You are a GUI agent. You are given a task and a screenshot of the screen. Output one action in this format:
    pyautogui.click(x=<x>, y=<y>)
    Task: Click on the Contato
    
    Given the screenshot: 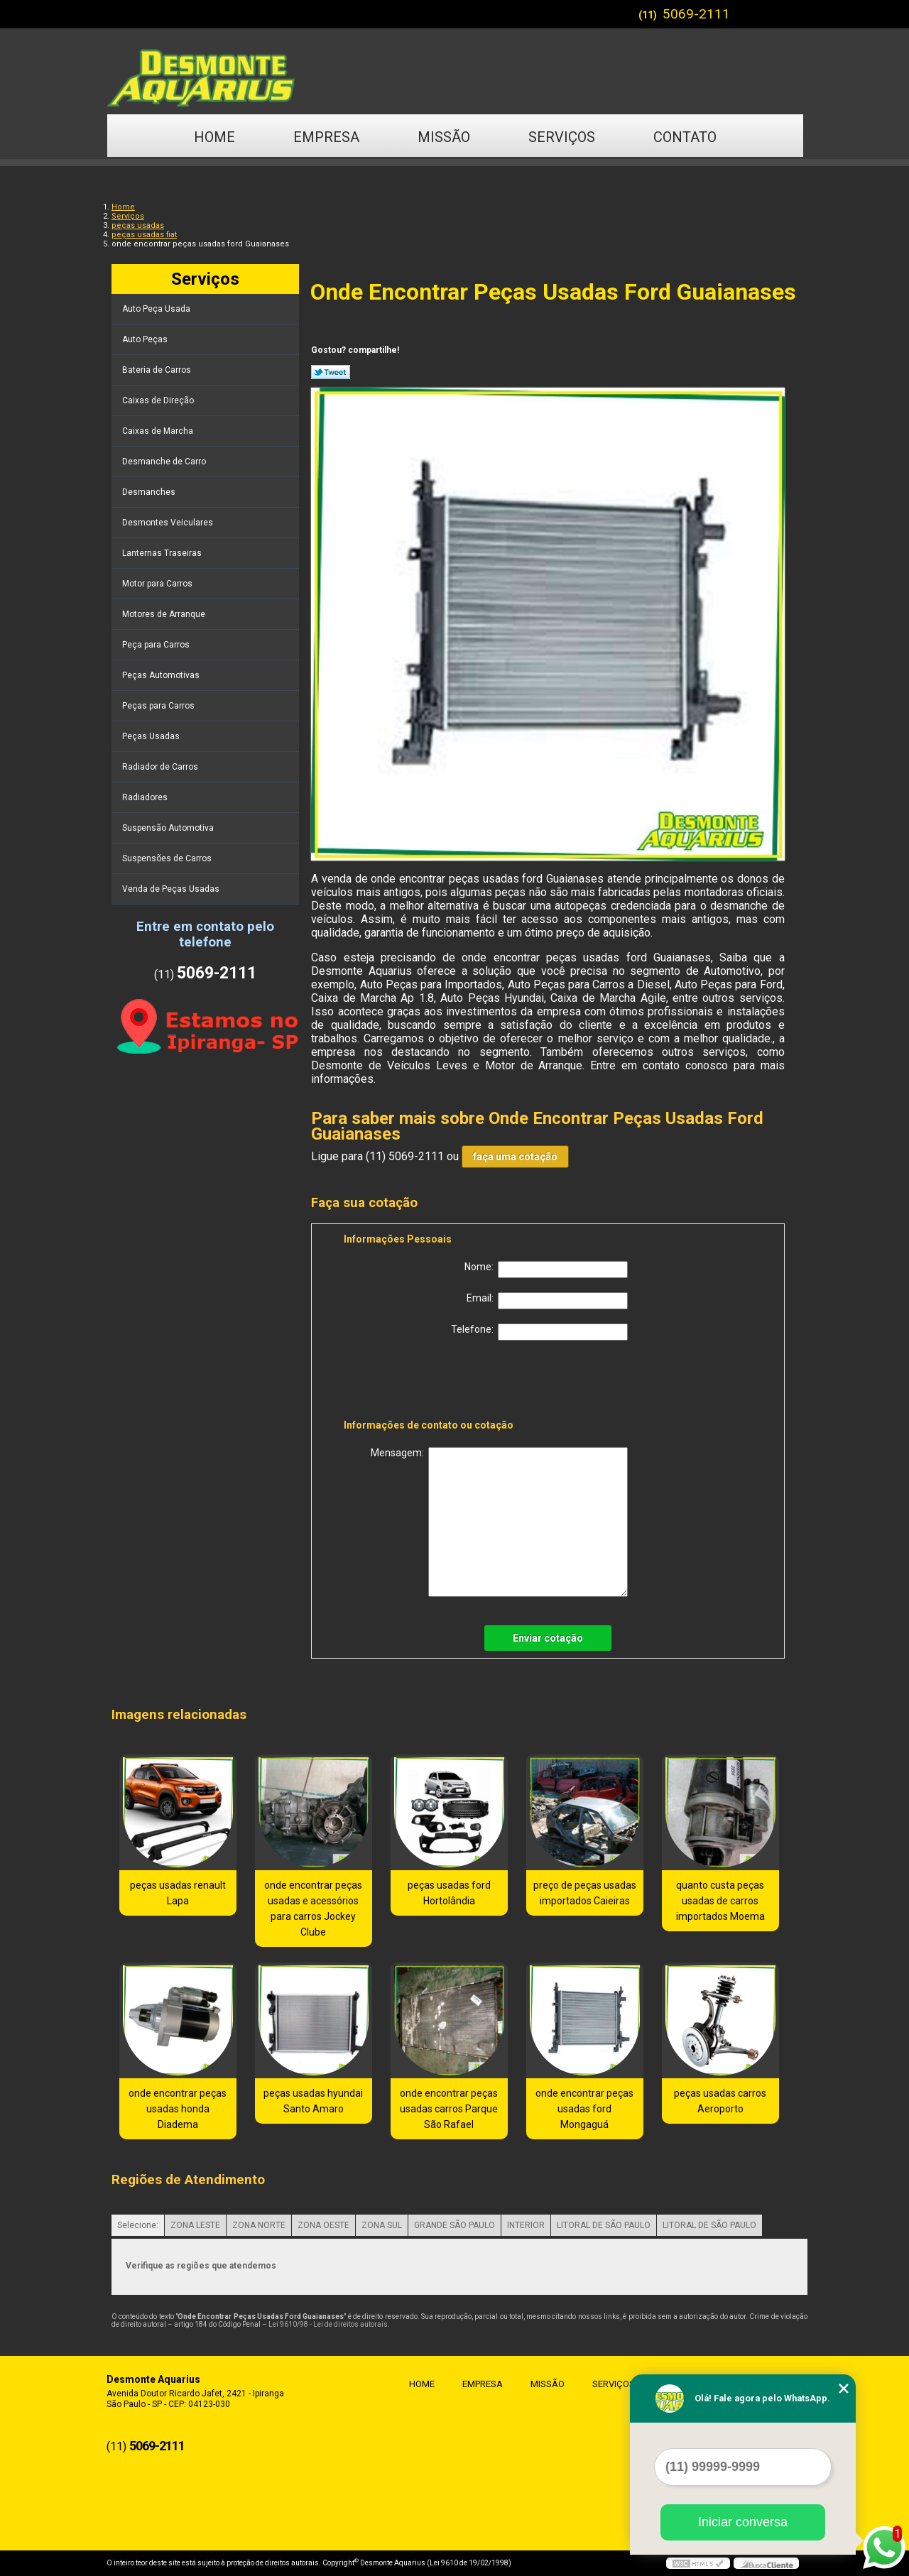 What is the action you would take?
    pyautogui.click(x=685, y=137)
    